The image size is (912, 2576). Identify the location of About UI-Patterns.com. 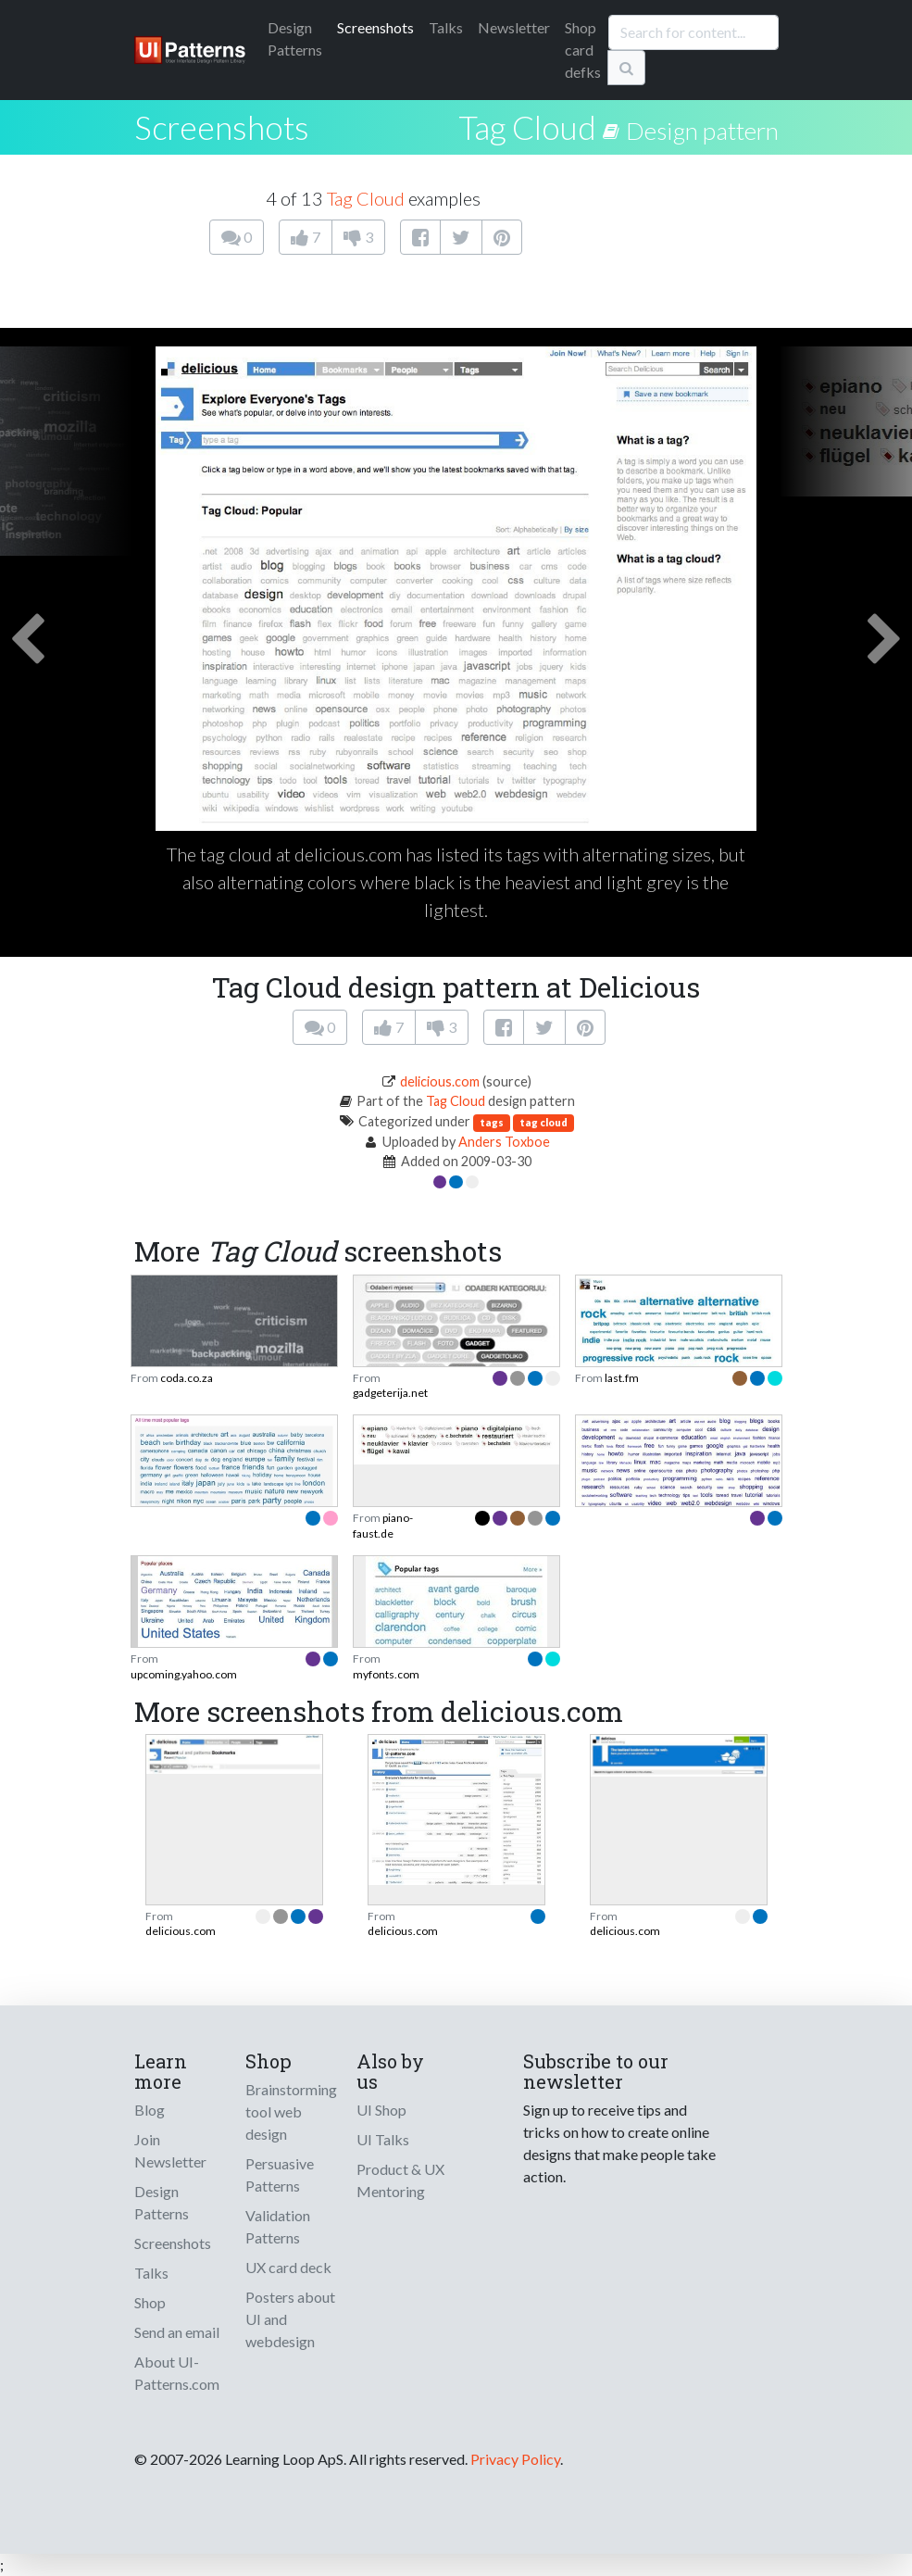
(176, 2373).